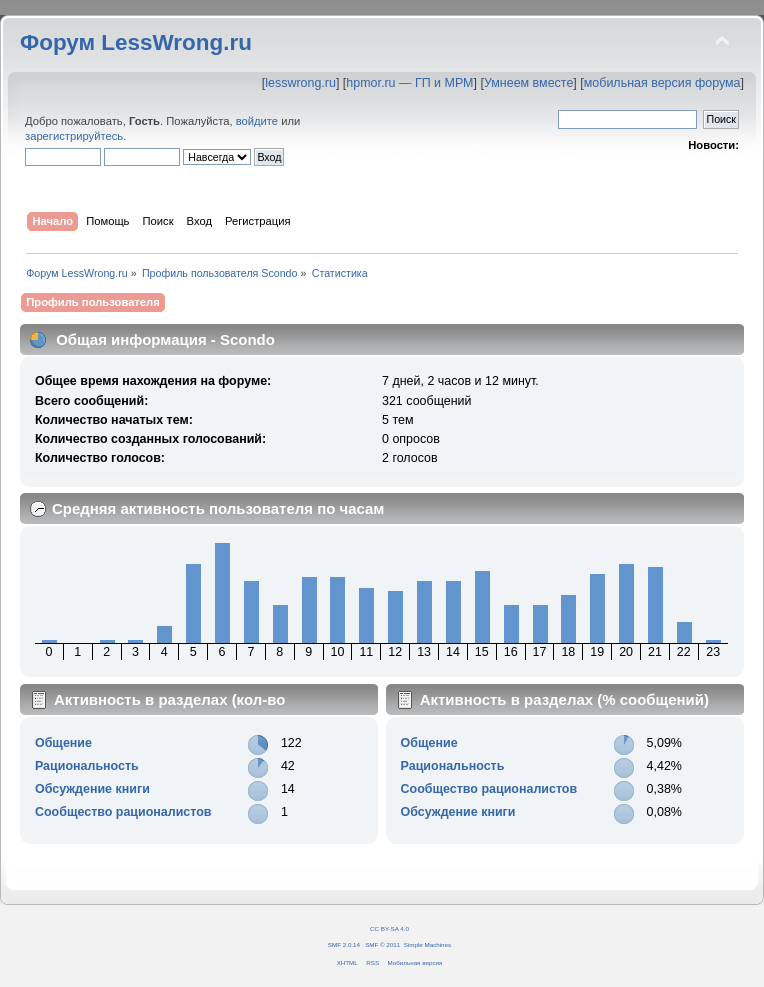 The width and height of the screenshot is (764, 987). I want to click on Рациональность, so click(87, 766).